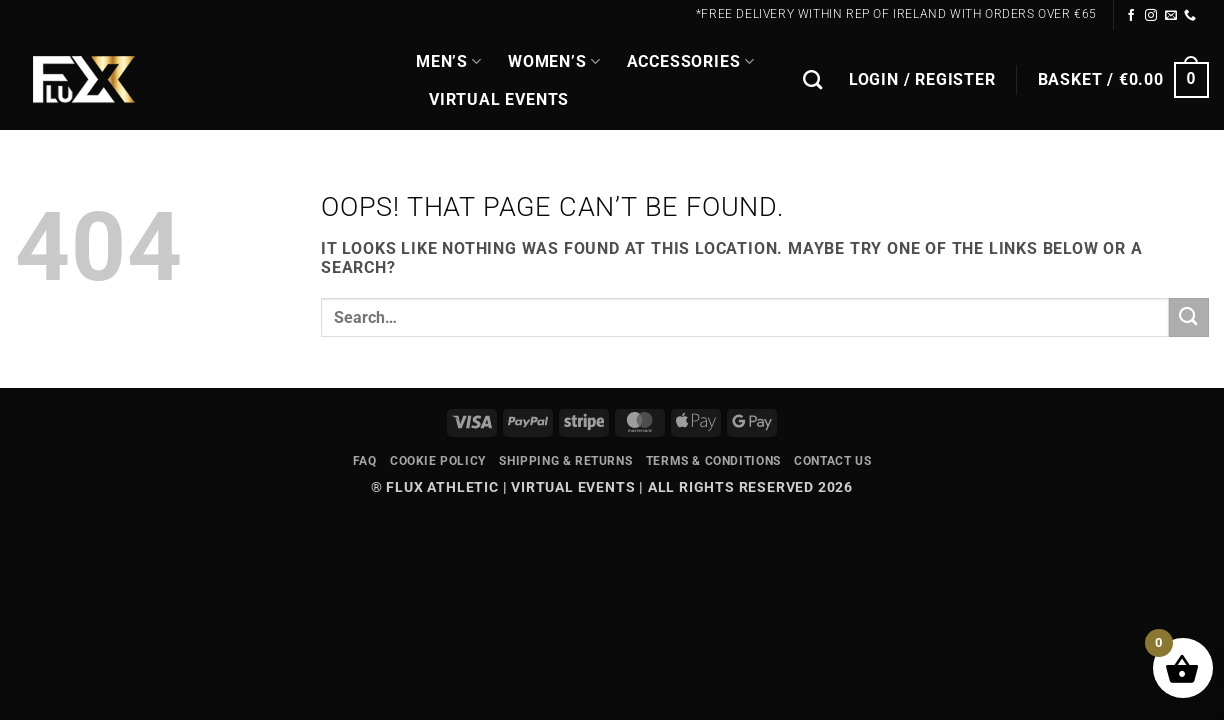  What do you see at coordinates (691, 62) in the screenshot?
I see `Accessories` at bounding box center [691, 62].